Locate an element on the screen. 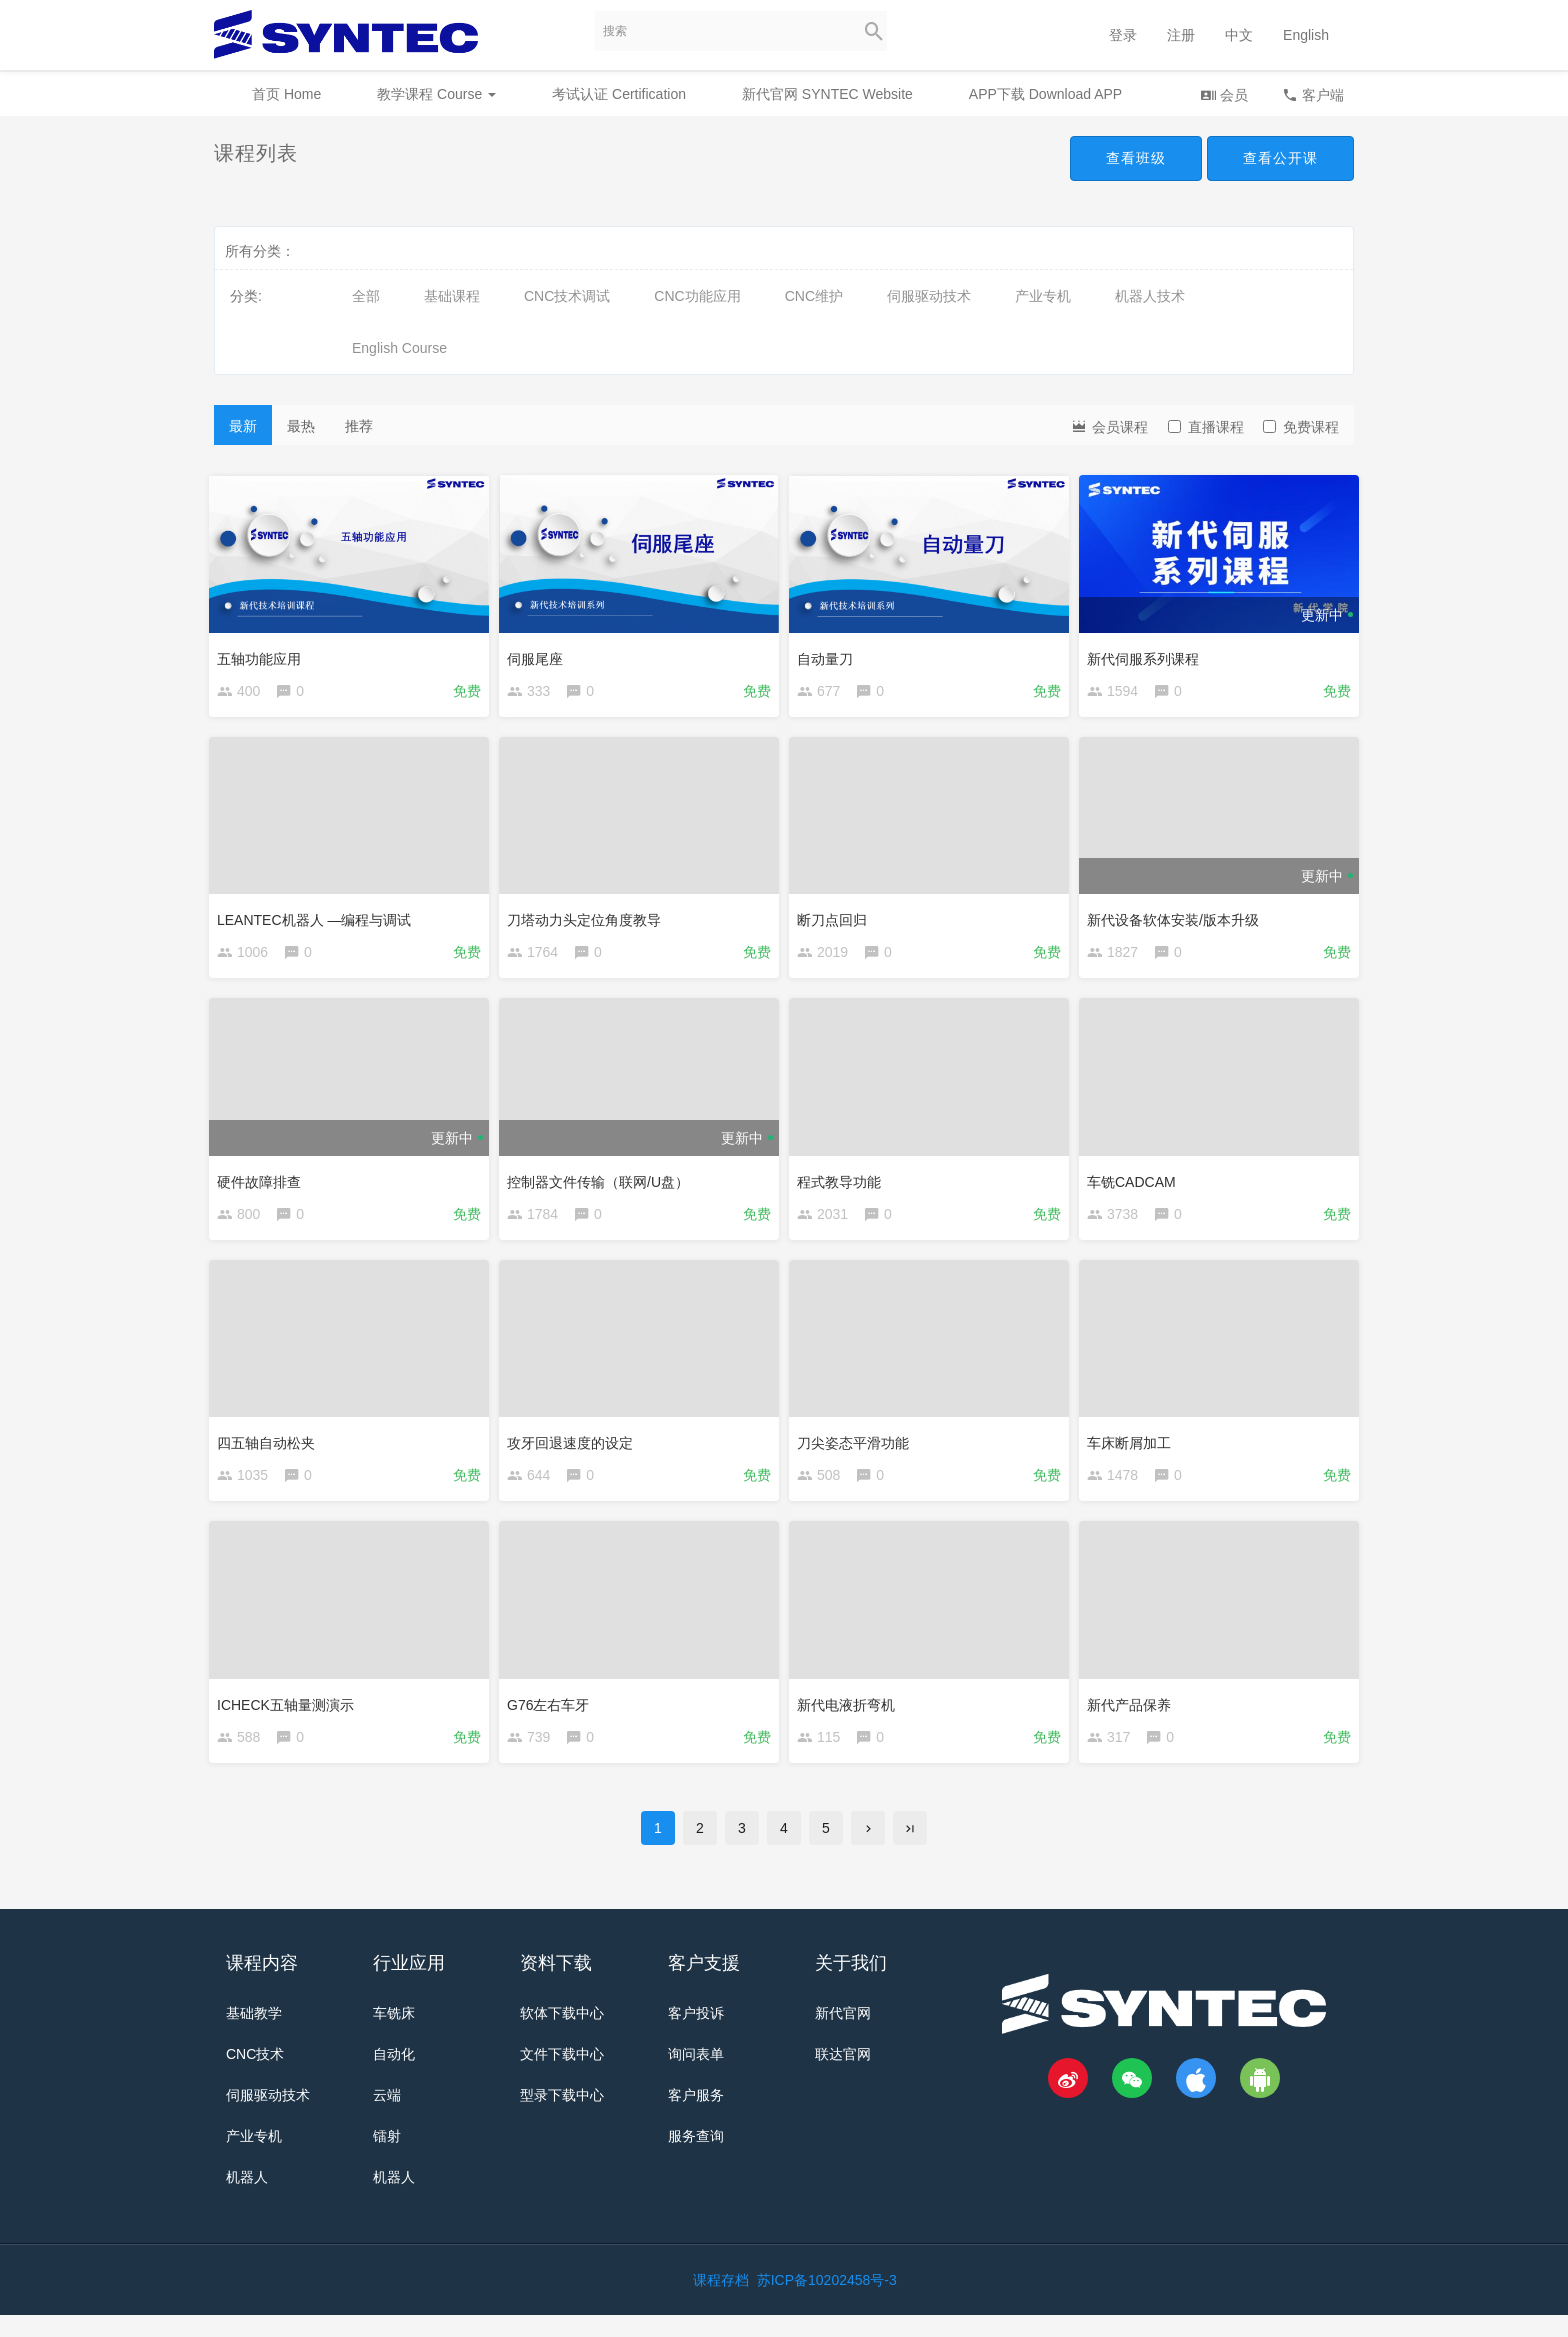 The width and height of the screenshot is (1568, 2337). 苏ICP备10202458号-3 is located at coordinates (827, 2302).